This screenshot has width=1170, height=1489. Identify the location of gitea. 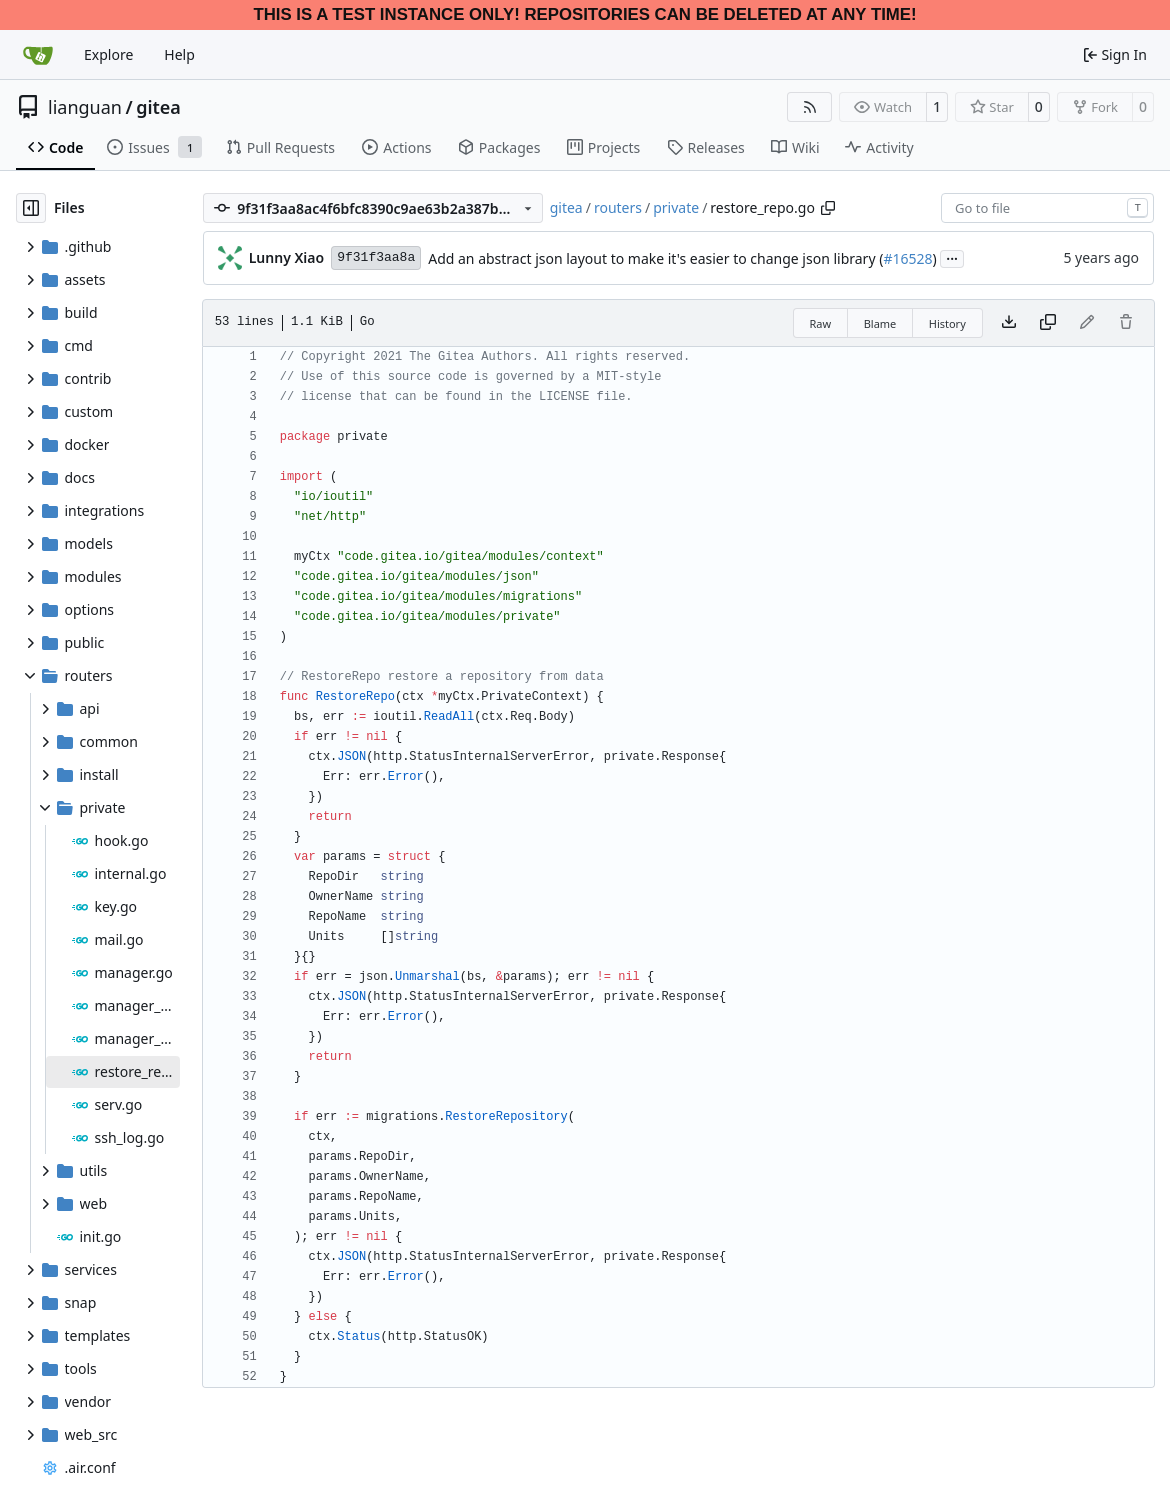
(158, 107).